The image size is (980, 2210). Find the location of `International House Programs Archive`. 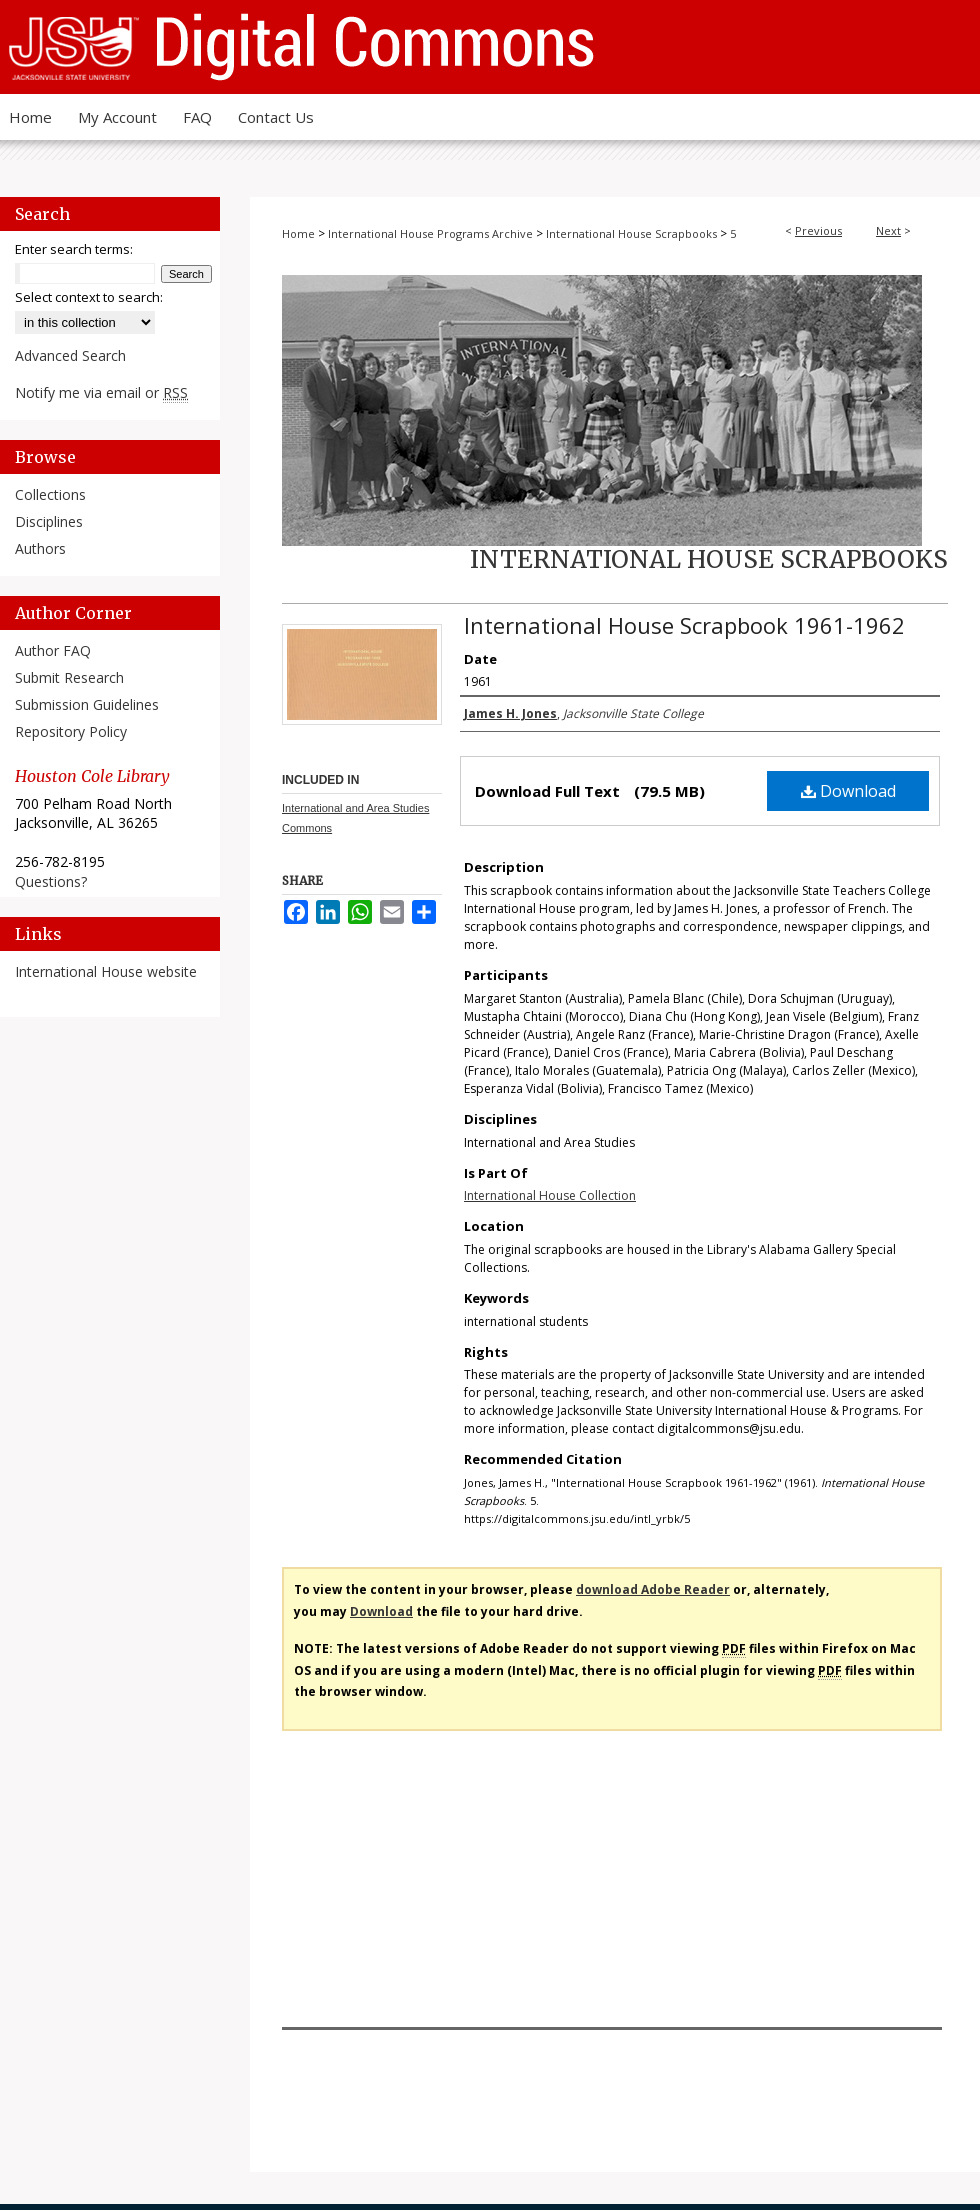

International House Programs Archive is located at coordinates (430, 233).